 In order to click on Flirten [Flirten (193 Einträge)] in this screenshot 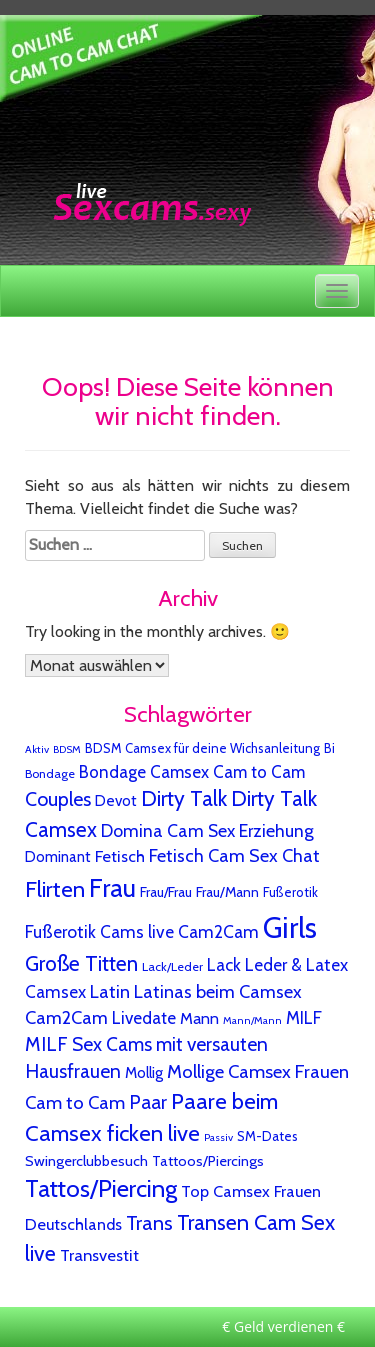, I will do `click(55, 889)`.